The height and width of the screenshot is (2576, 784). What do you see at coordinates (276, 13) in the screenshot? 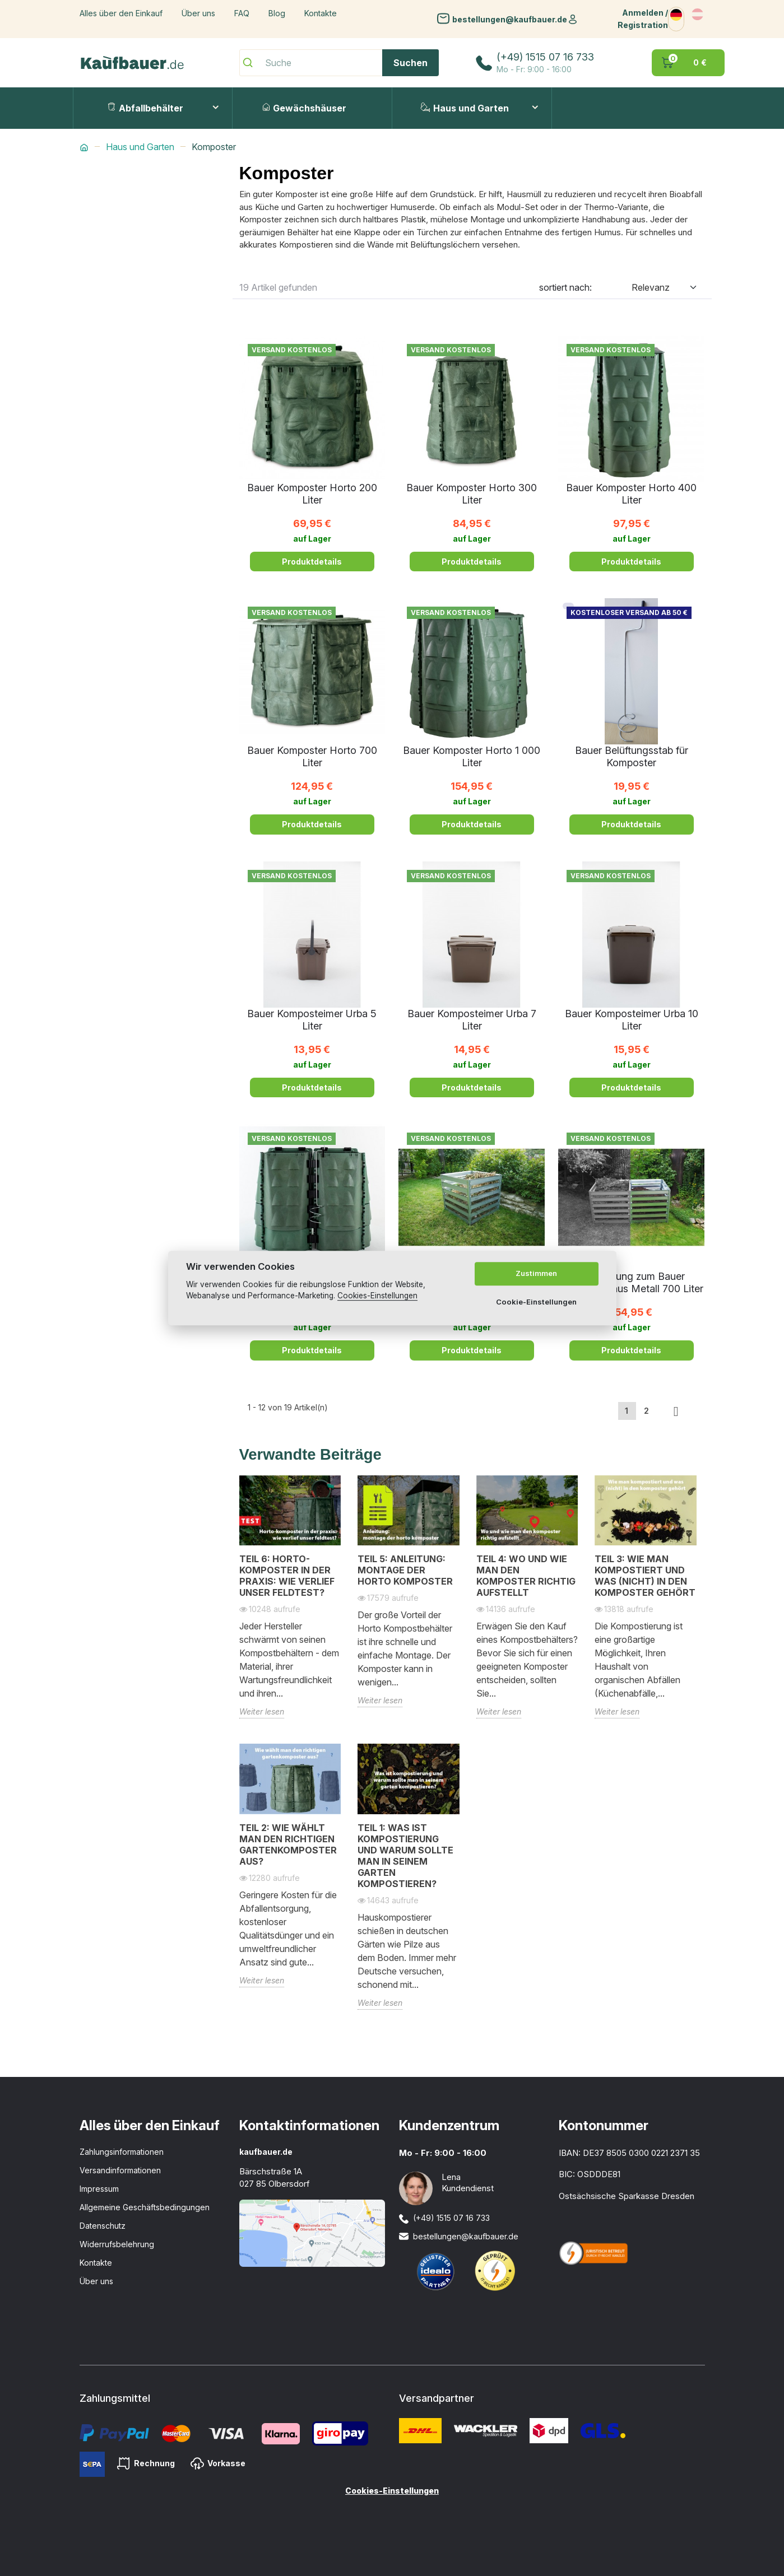
I see `Blog` at bounding box center [276, 13].